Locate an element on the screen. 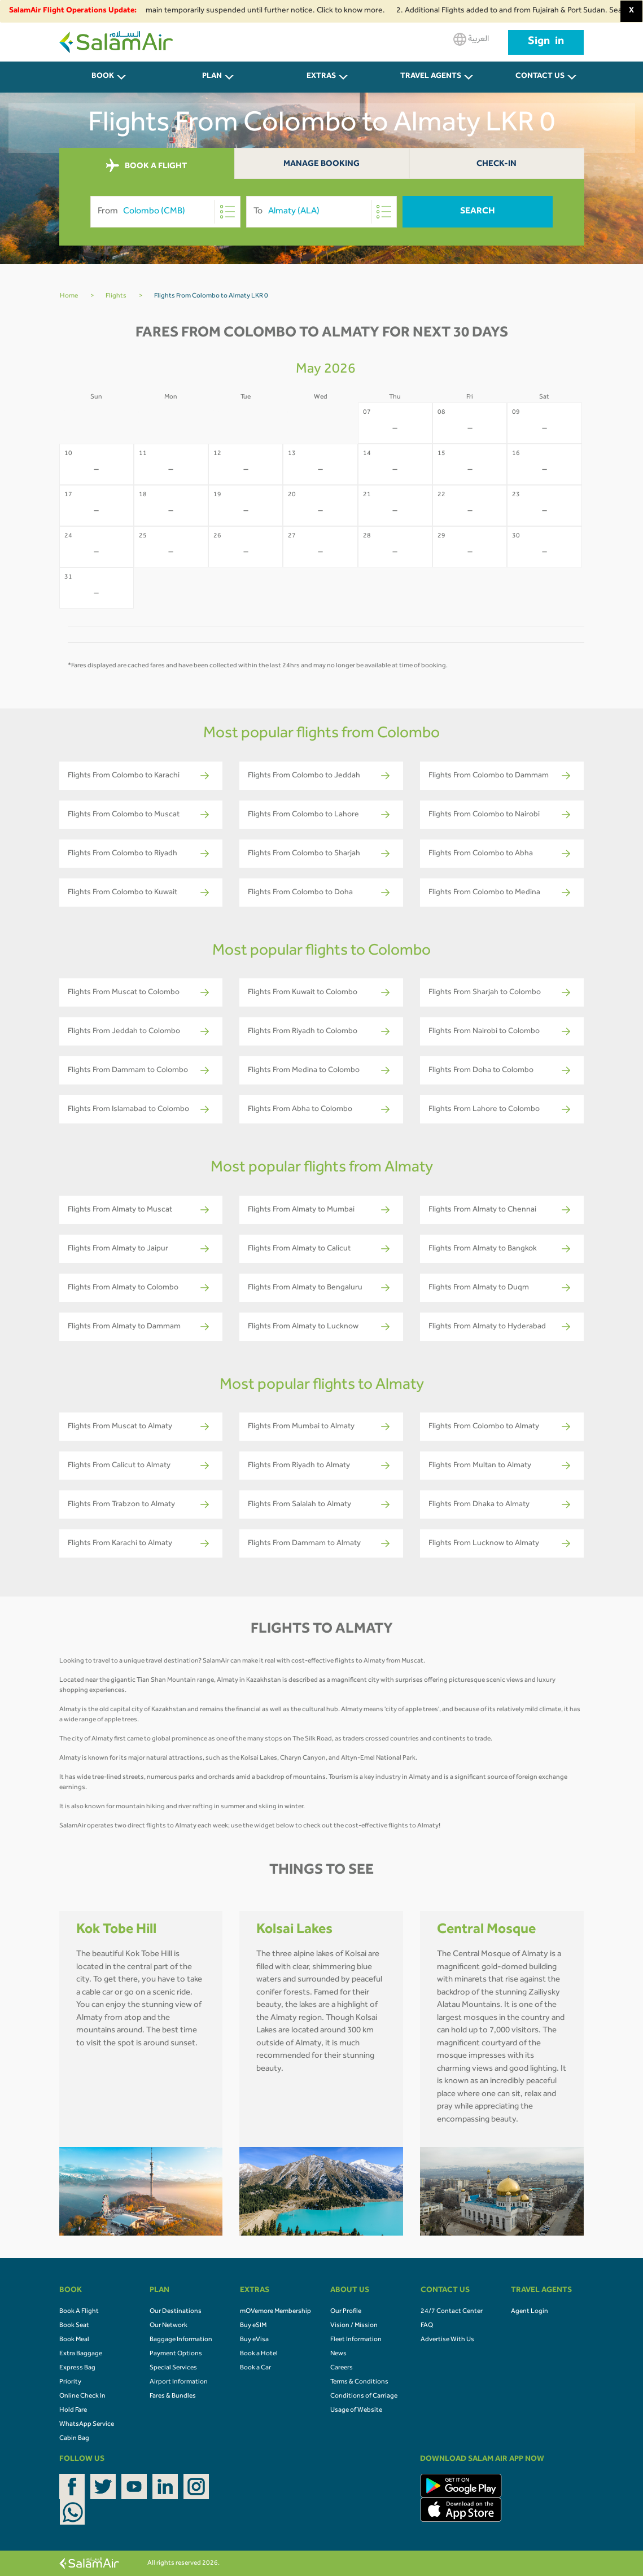 The height and width of the screenshot is (2576, 643). Search is located at coordinates (477, 211).